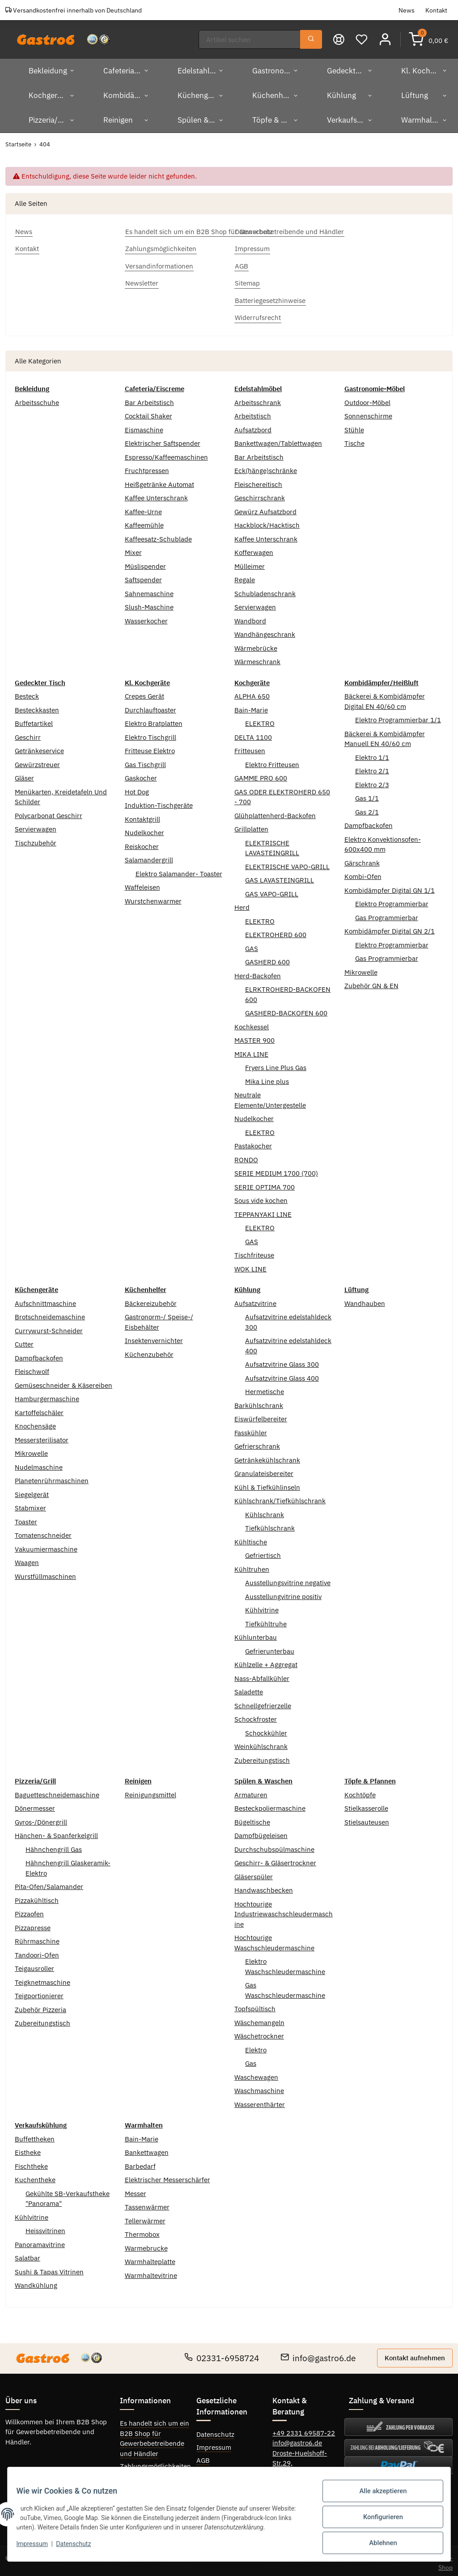 The width and height of the screenshot is (458, 2576). What do you see at coordinates (45, 1572) in the screenshot?
I see `Wurstfüllmaschinen` at bounding box center [45, 1572].